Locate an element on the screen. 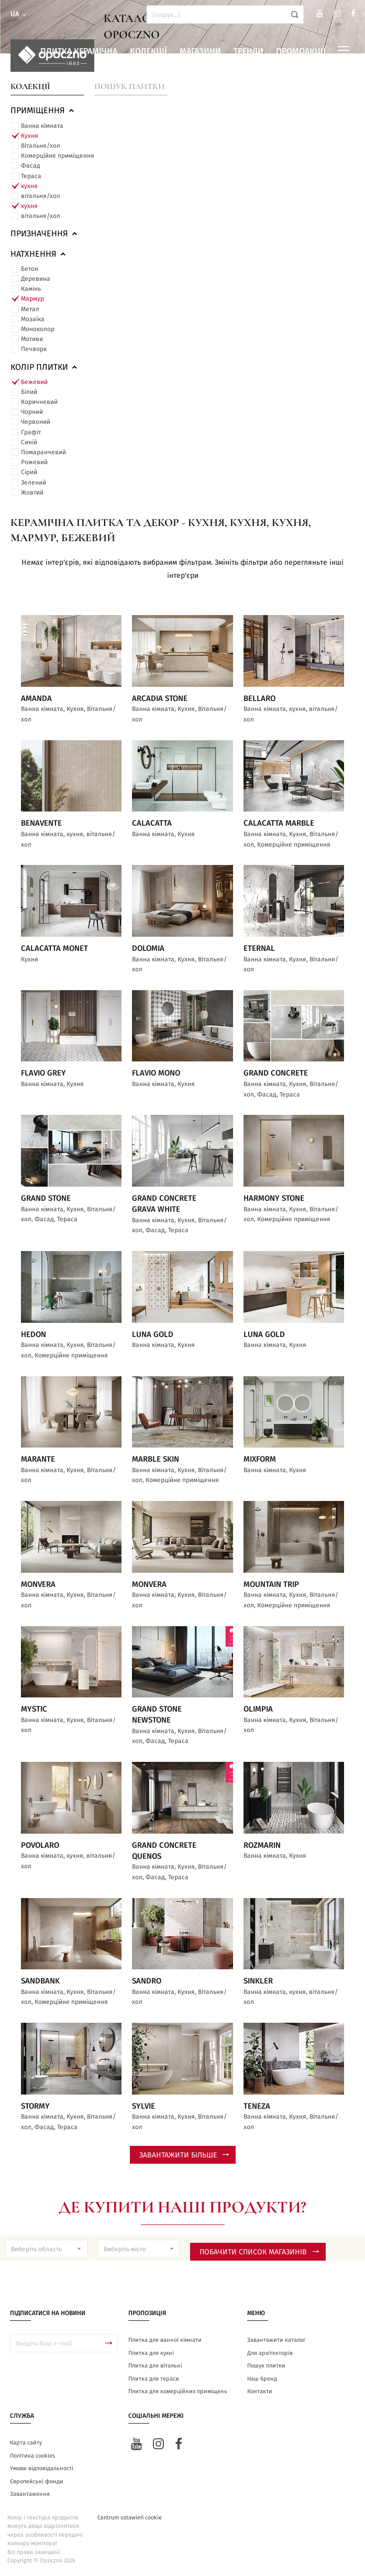  Карта сайту is located at coordinates (26, 2443).